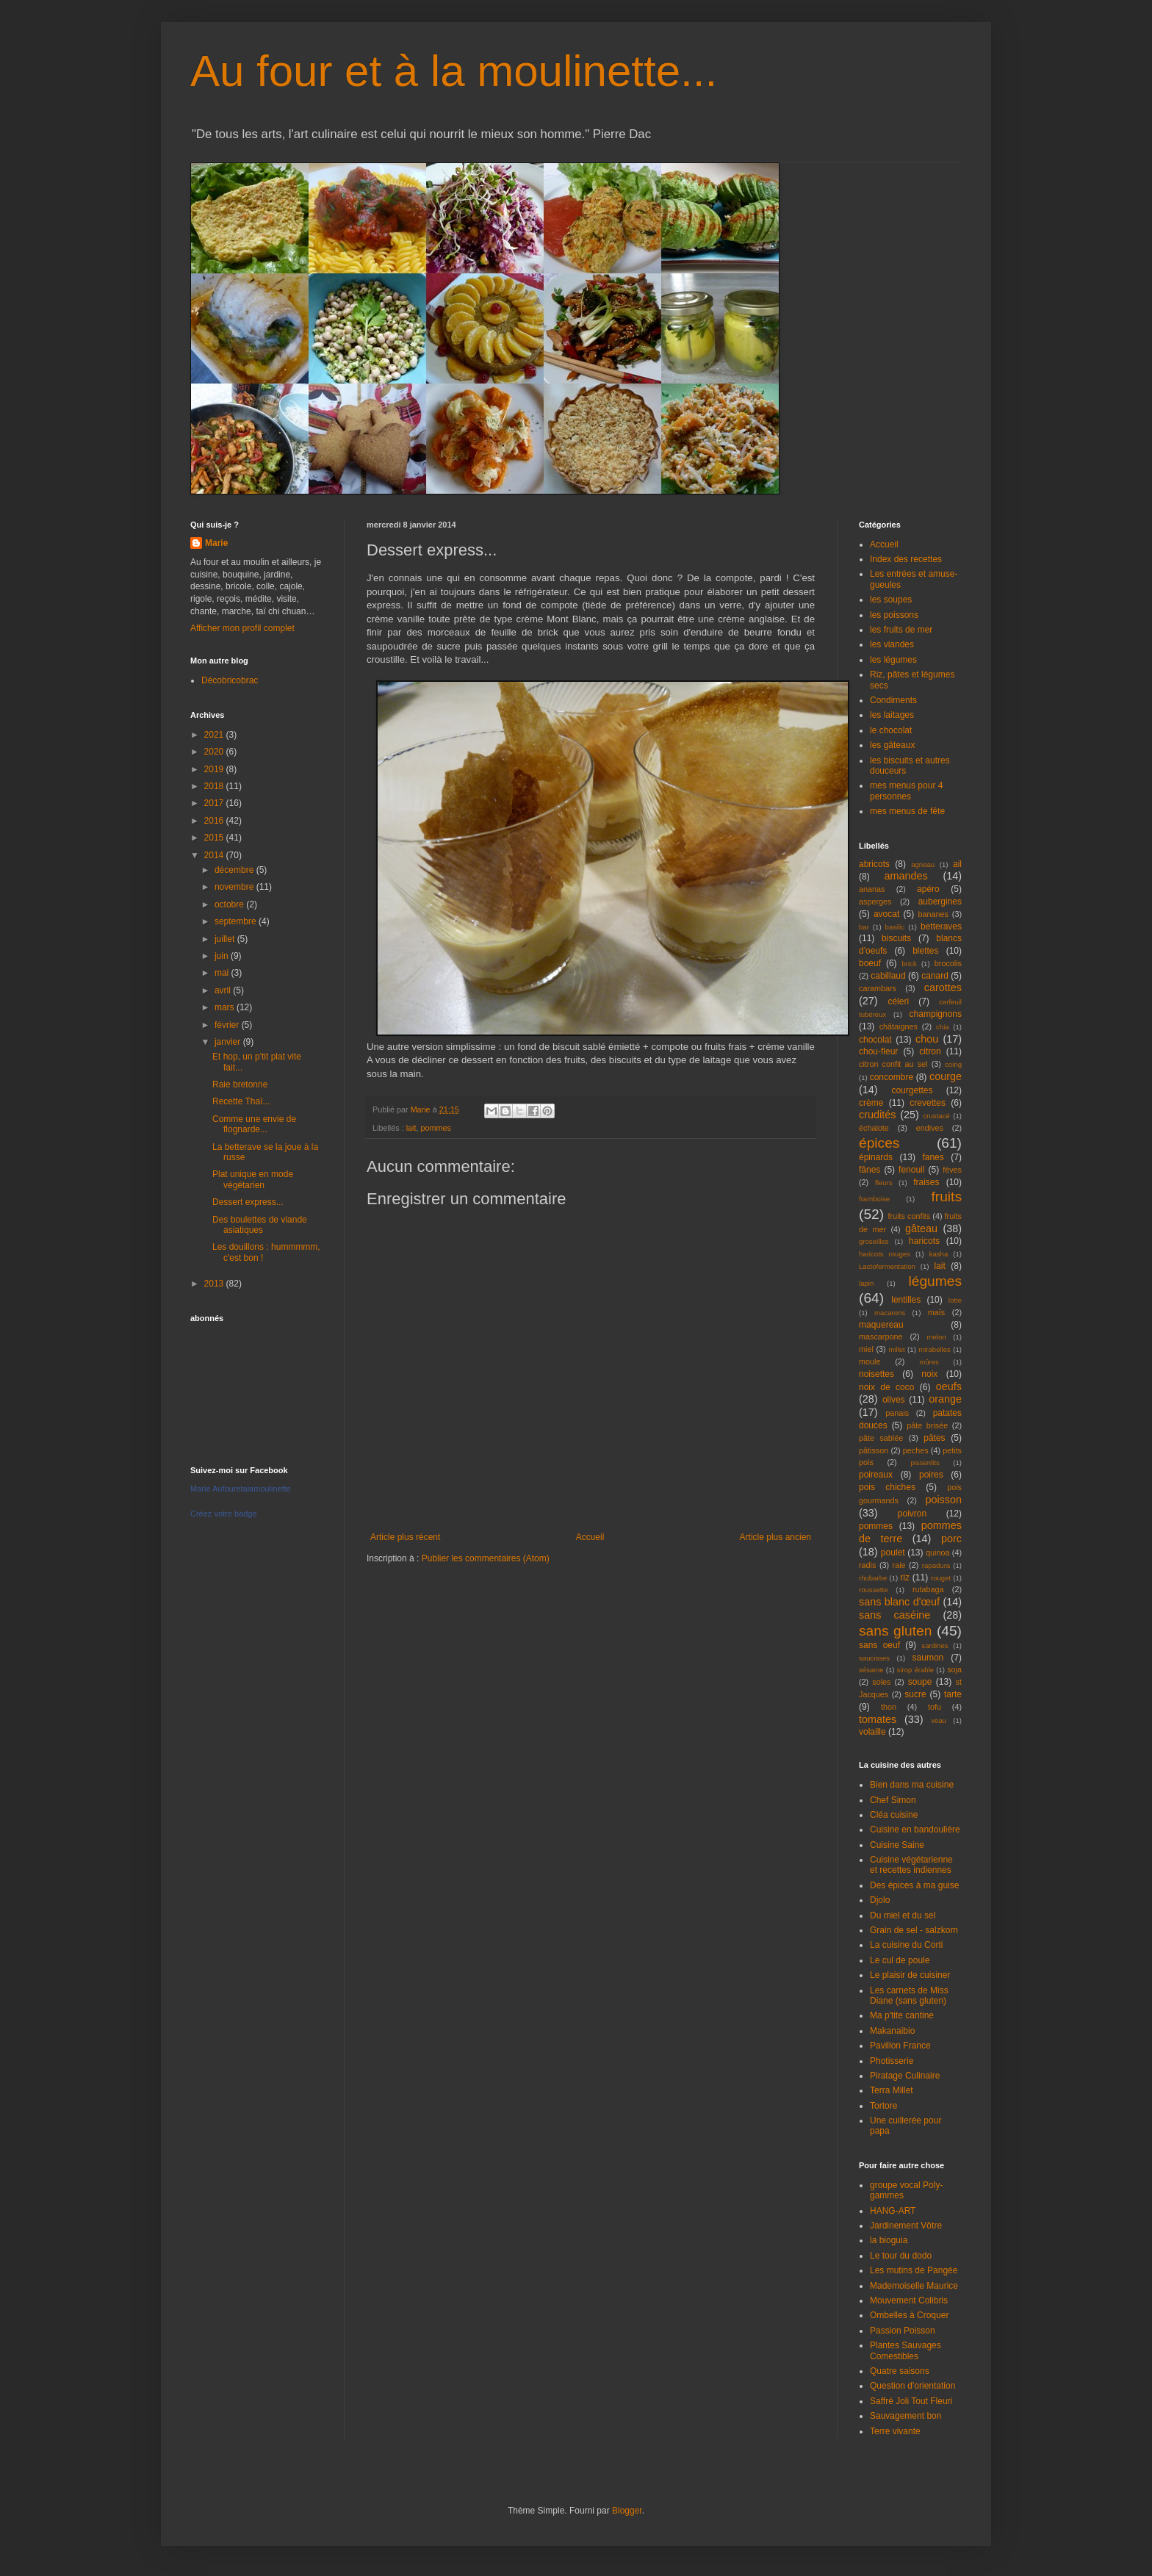 This screenshot has height=2576, width=1152. I want to click on abricots, so click(874, 864).